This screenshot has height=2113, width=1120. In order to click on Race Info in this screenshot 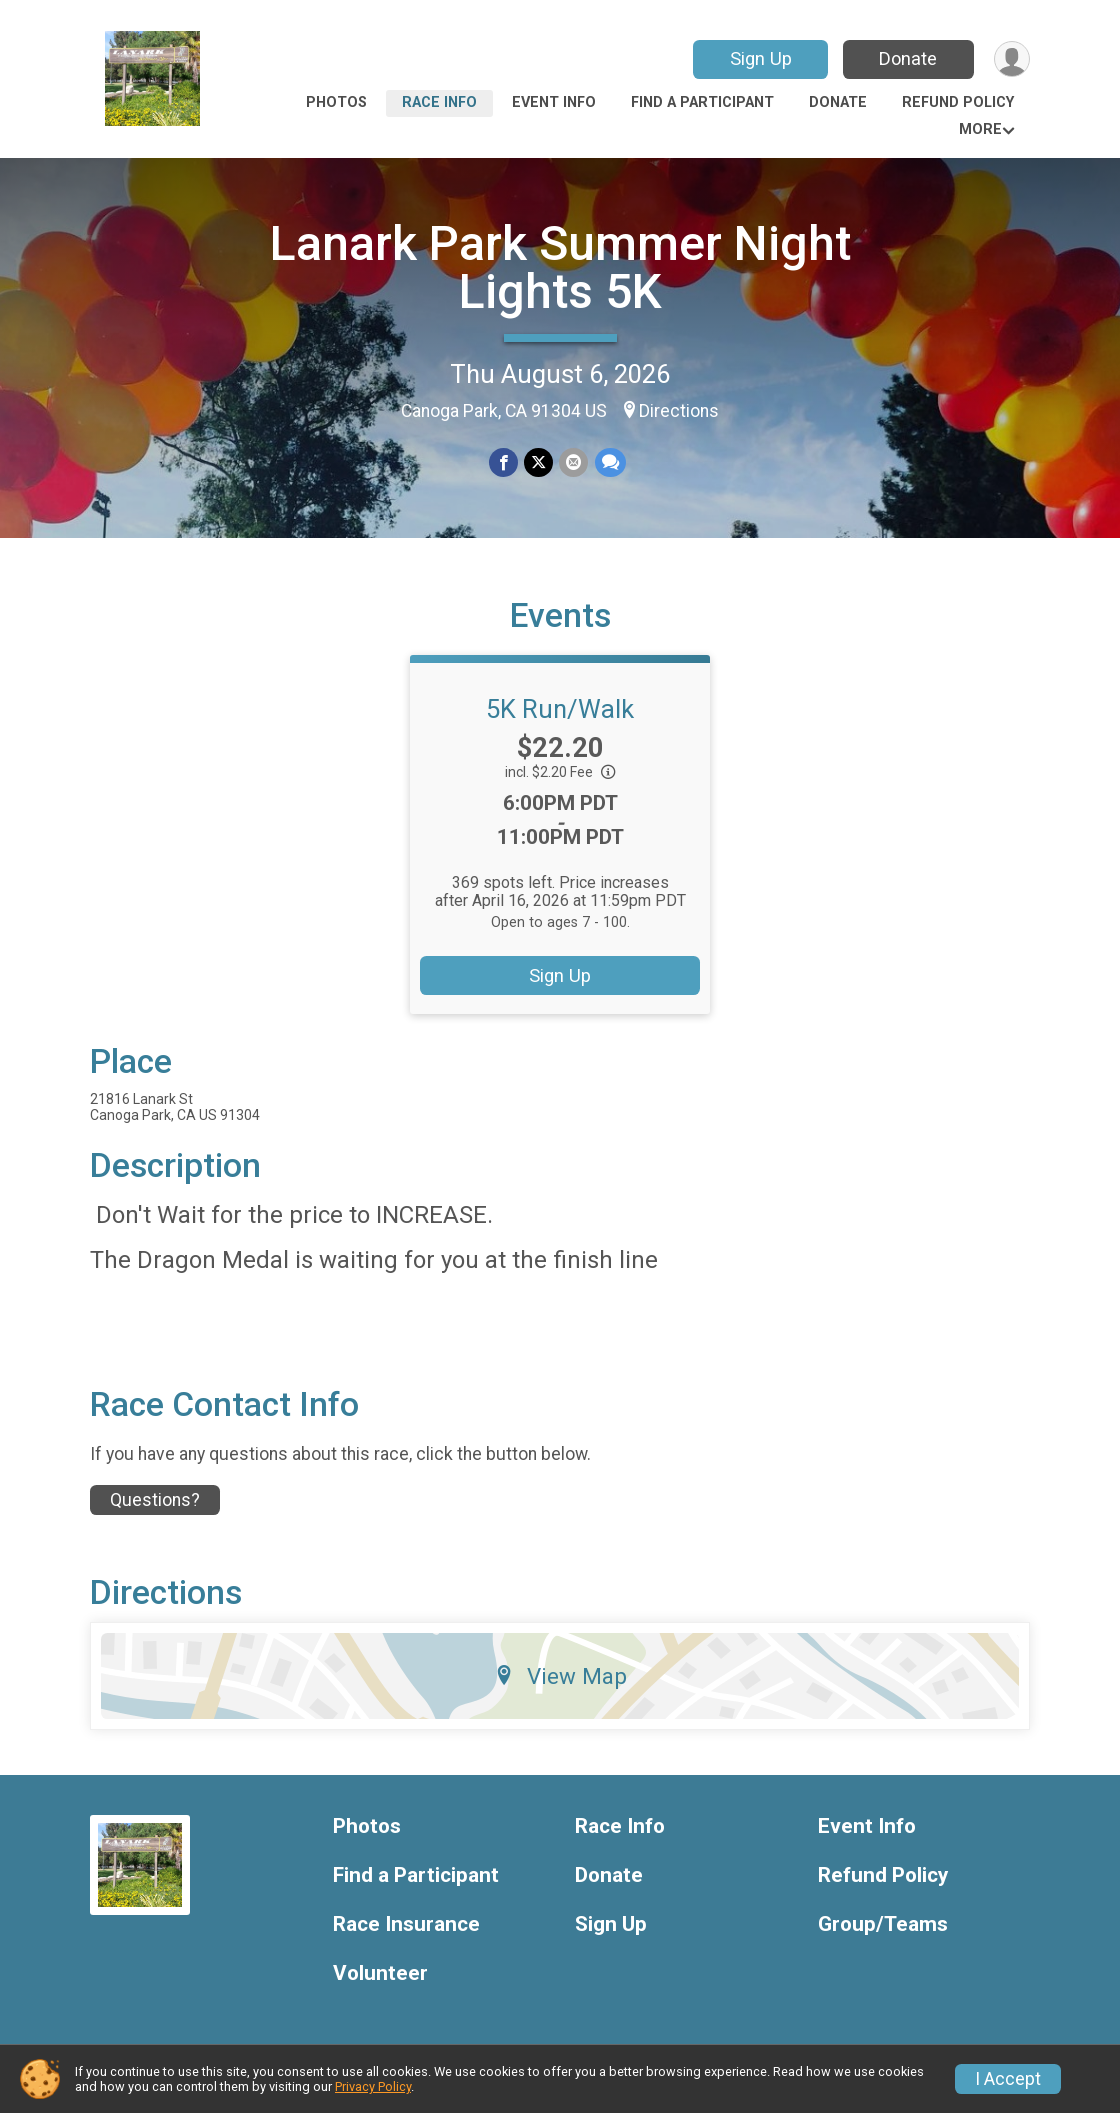, I will do `click(439, 102)`.